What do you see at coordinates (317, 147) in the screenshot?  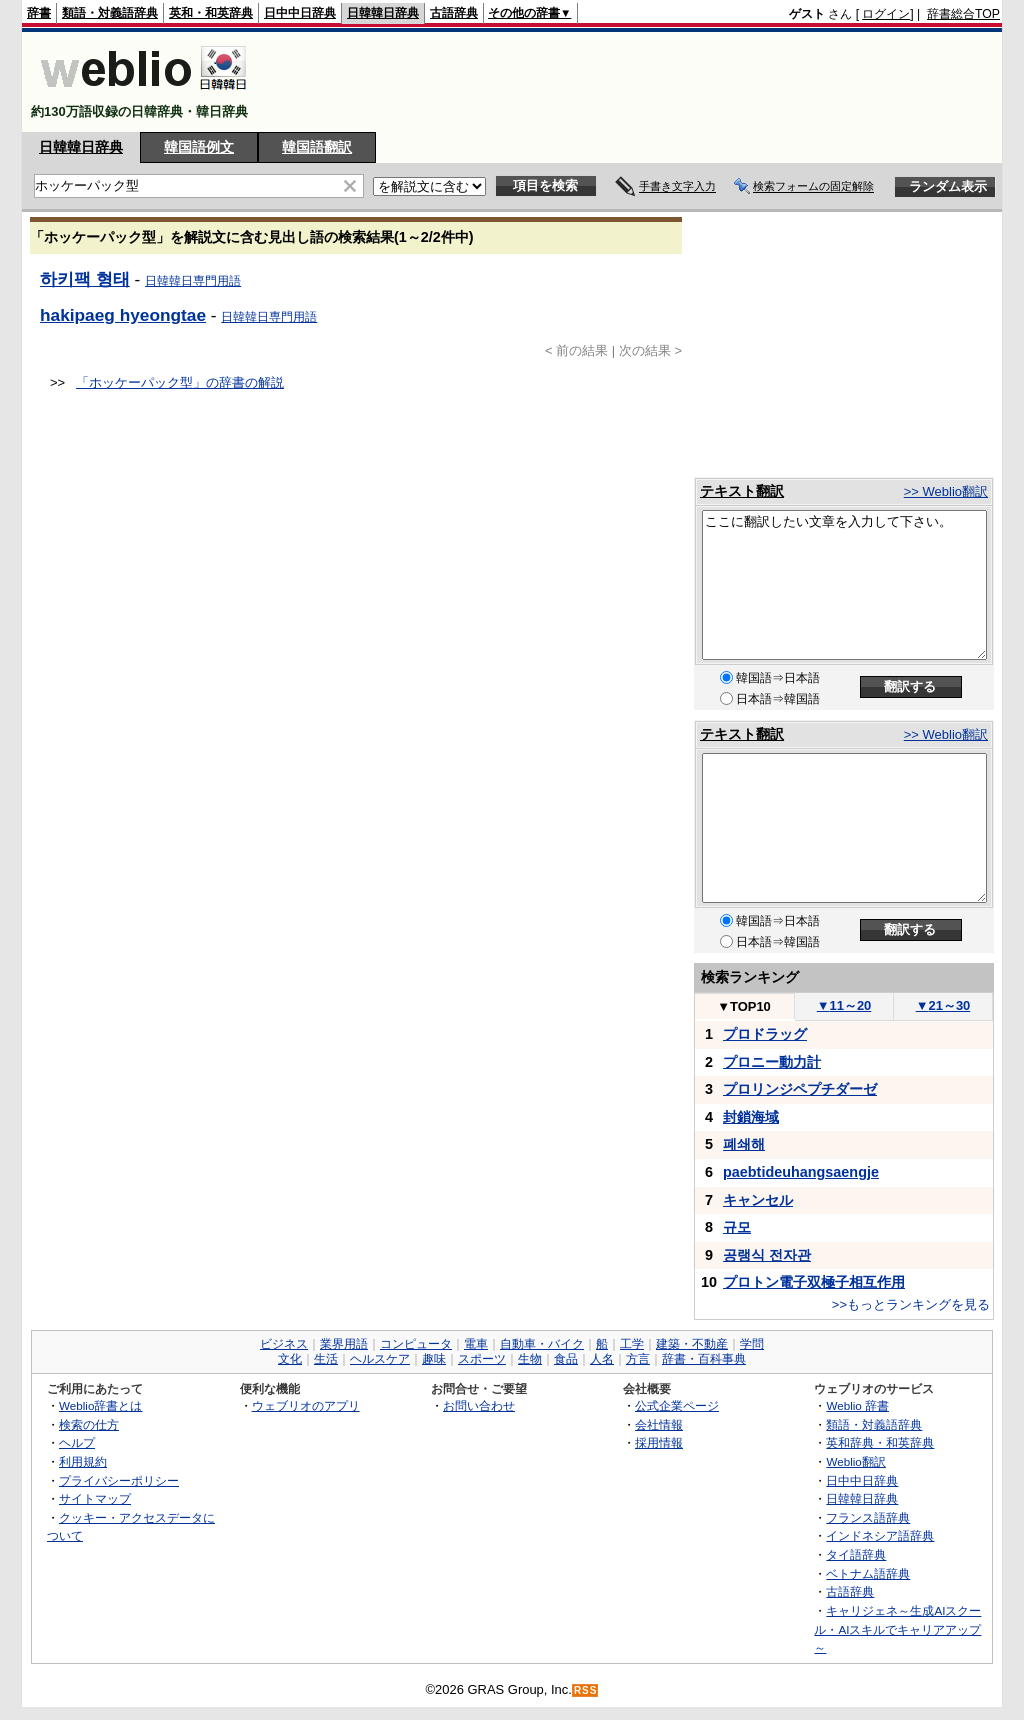 I see `韓国語翻訳` at bounding box center [317, 147].